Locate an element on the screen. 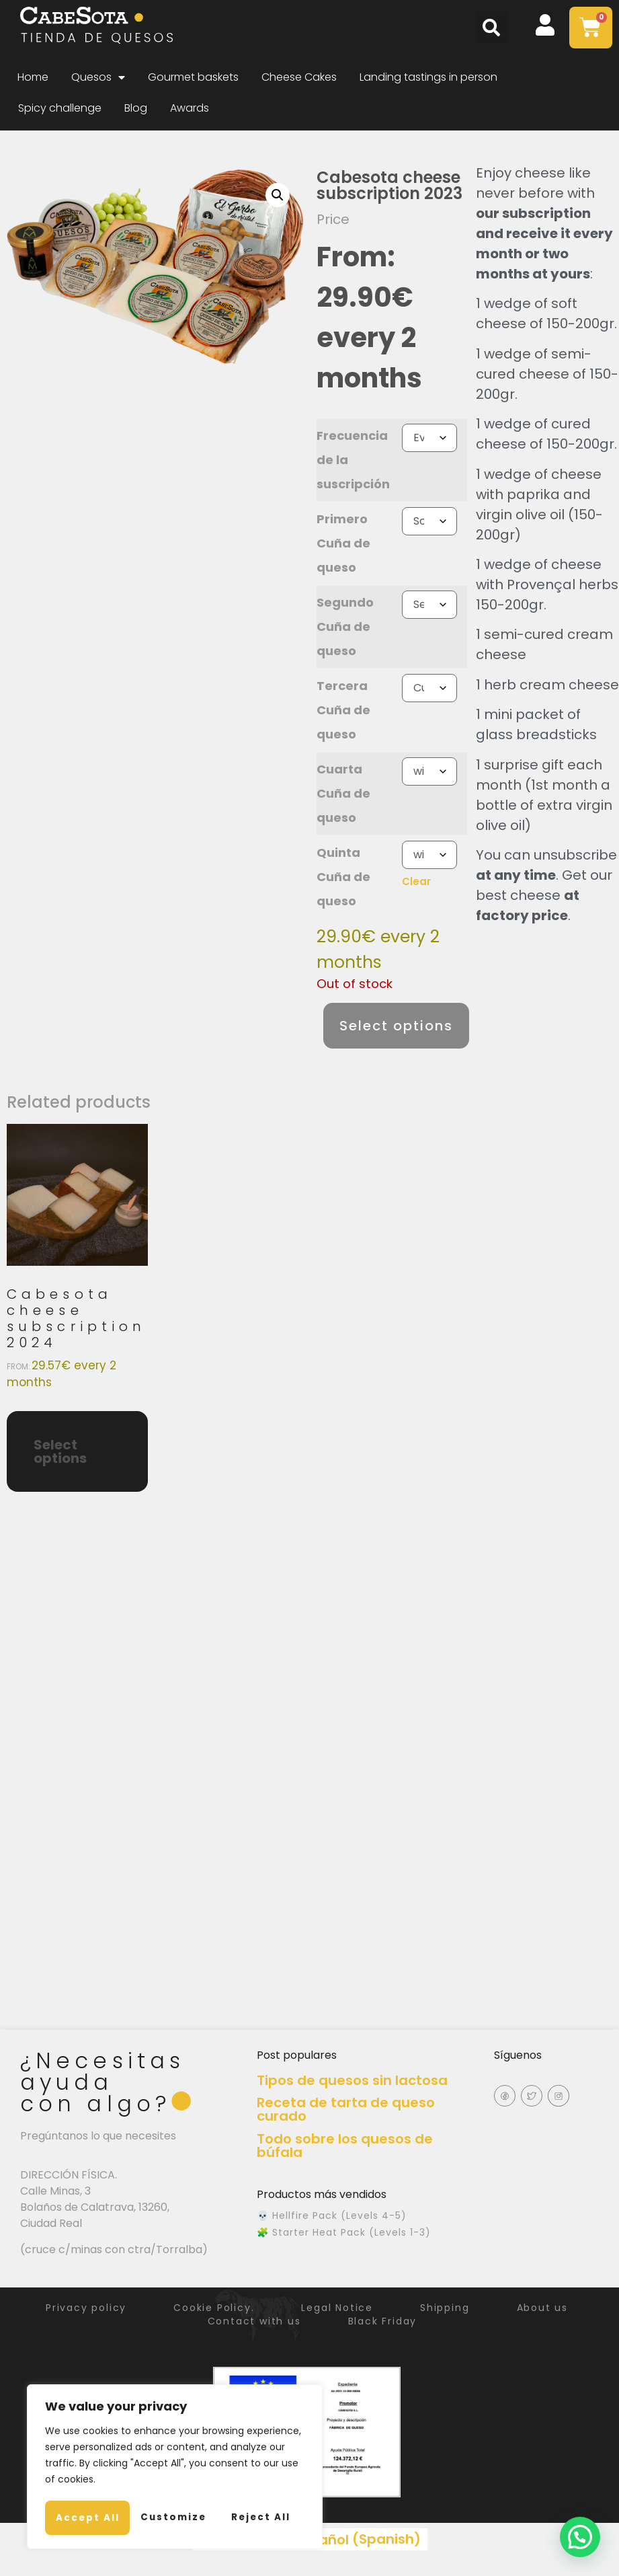  Cuarta Cuña de queso is located at coordinates (343, 793).